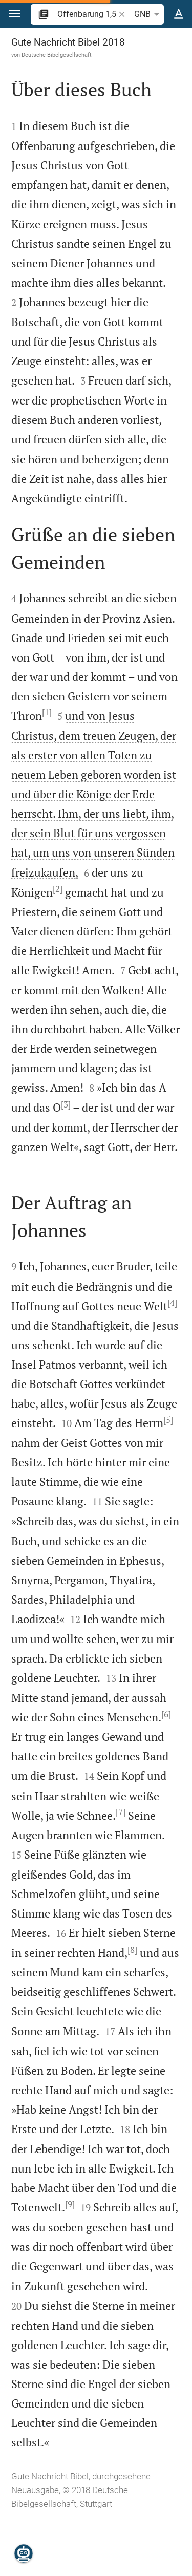 The height and width of the screenshot is (2576, 192). What do you see at coordinates (14, 14) in the screenshot?
I see `[button]` at bounding box center [14, 14].